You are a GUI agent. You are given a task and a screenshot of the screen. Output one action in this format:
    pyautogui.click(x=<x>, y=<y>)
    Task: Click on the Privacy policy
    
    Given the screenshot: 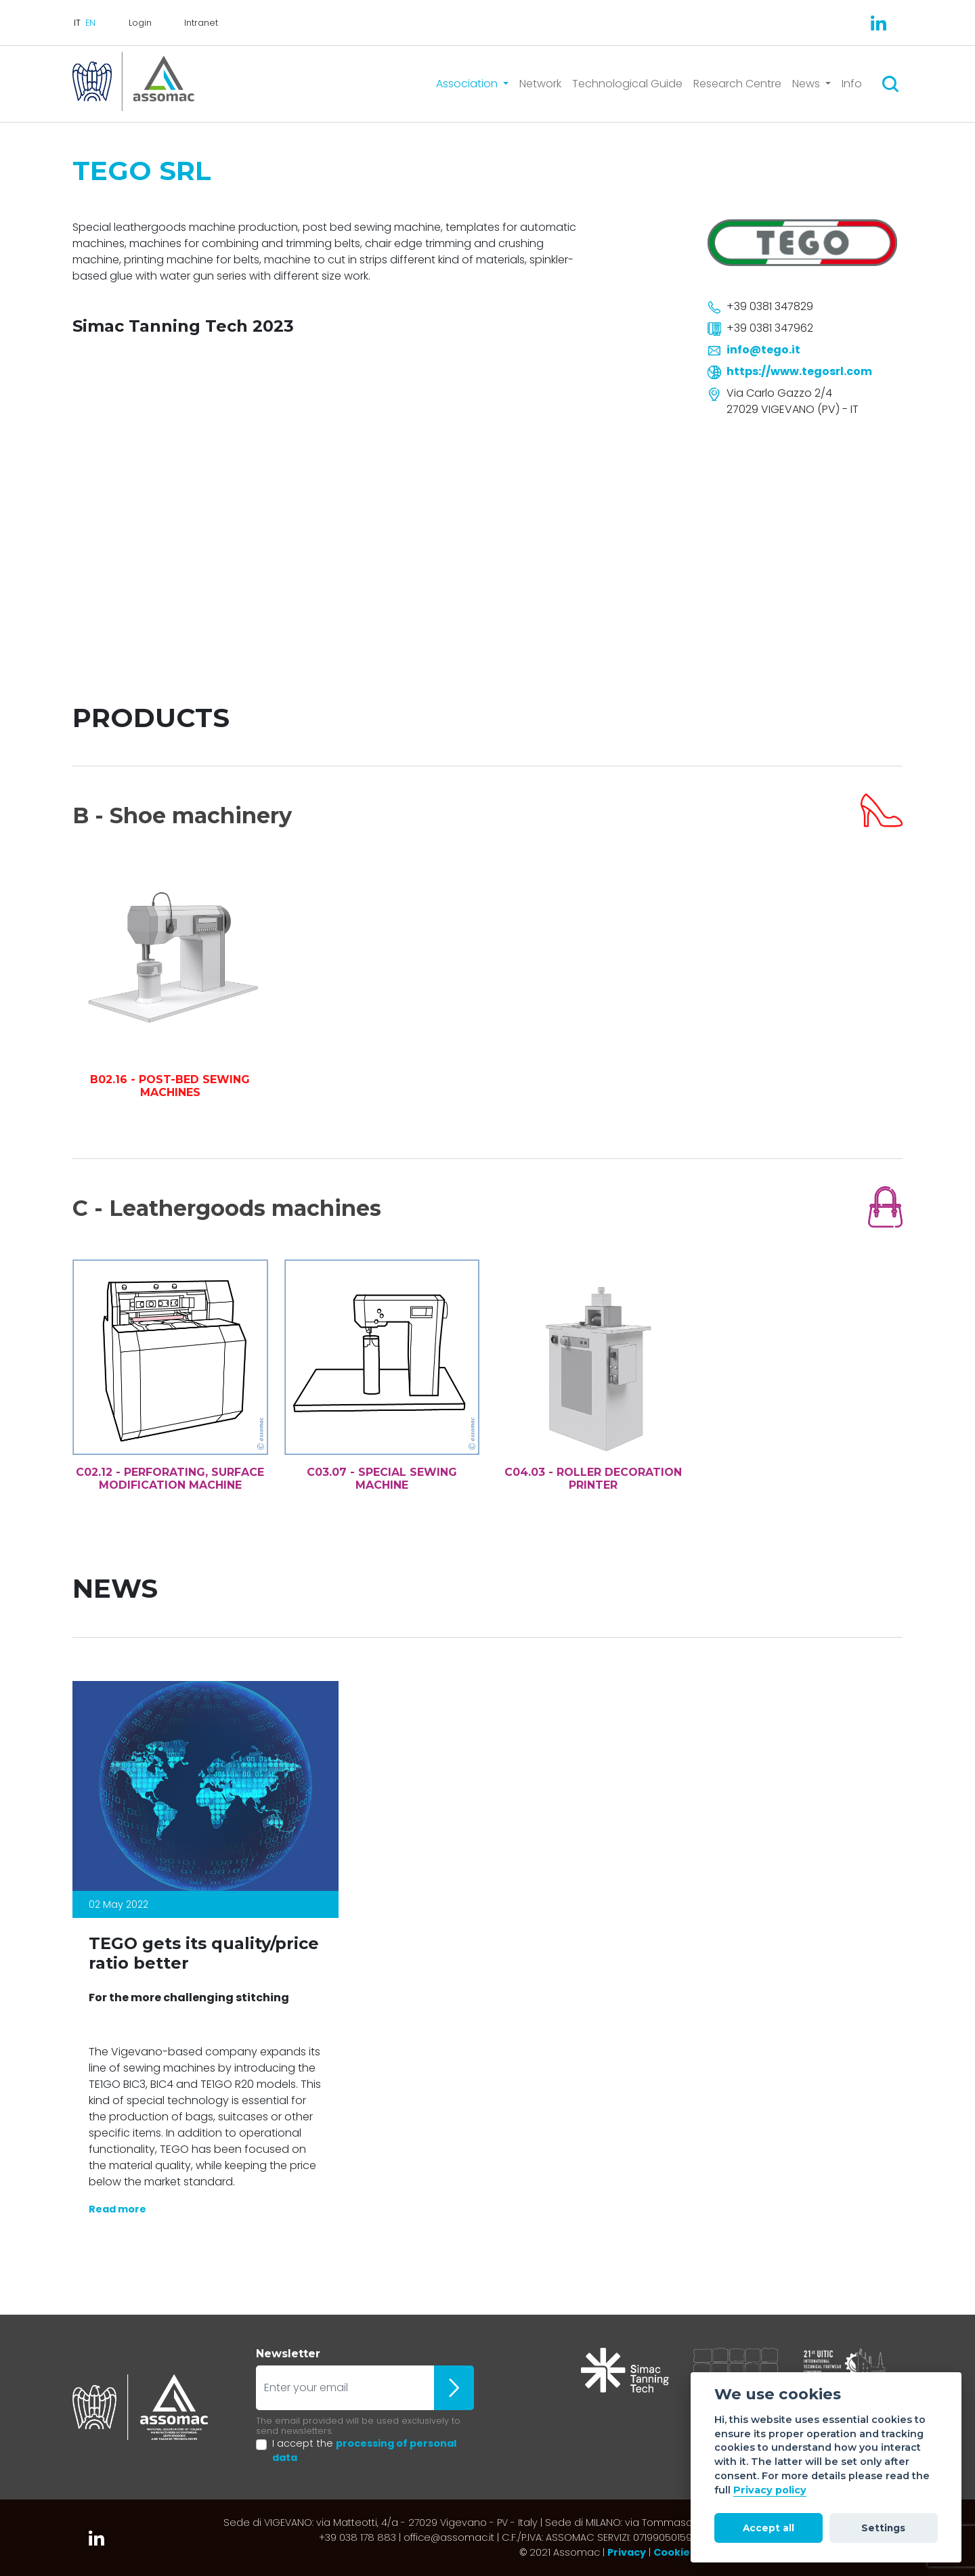 What is the action you would take?
    pyautogui.click(x=769, y=2490)
    